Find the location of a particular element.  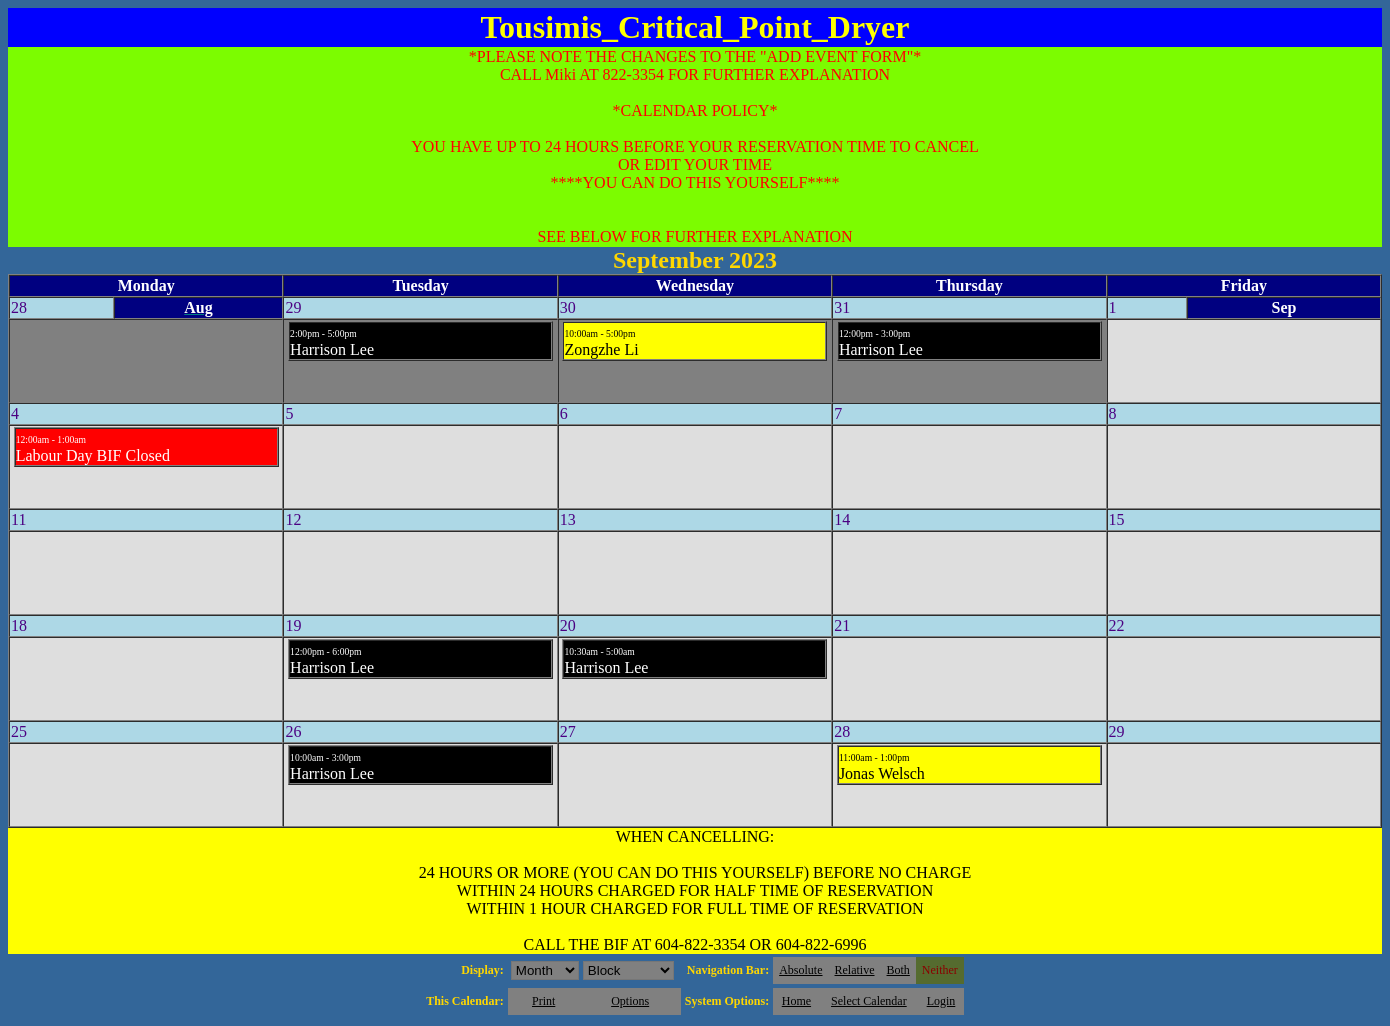

Home is located at coordinates (796, 1001).